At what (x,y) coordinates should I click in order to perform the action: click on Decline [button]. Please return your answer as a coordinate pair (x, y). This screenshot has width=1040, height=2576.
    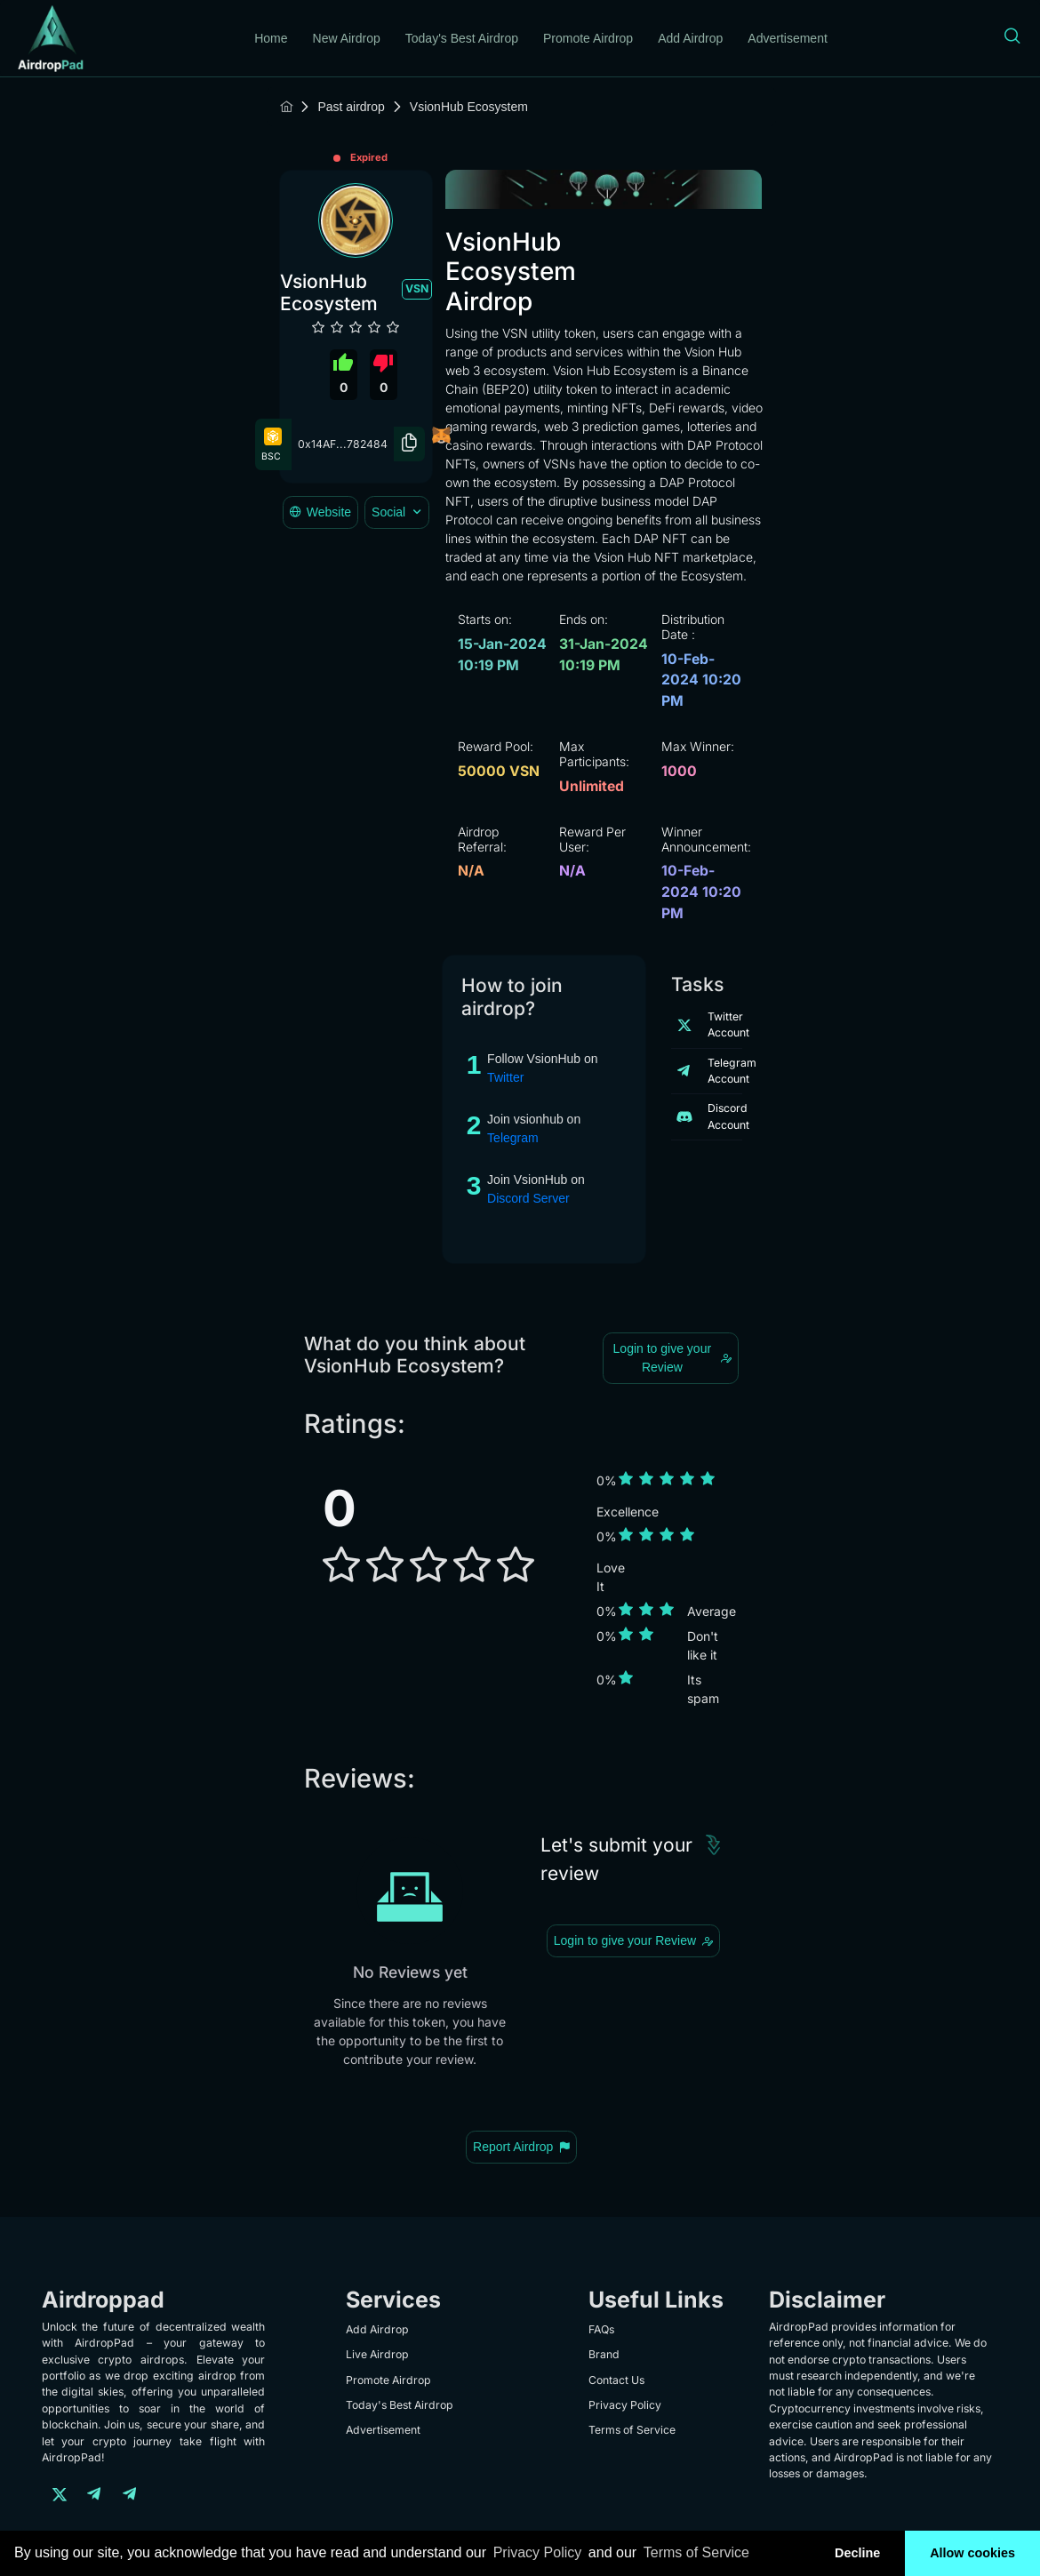
    Looking at the image, I should click on (857, 2553).